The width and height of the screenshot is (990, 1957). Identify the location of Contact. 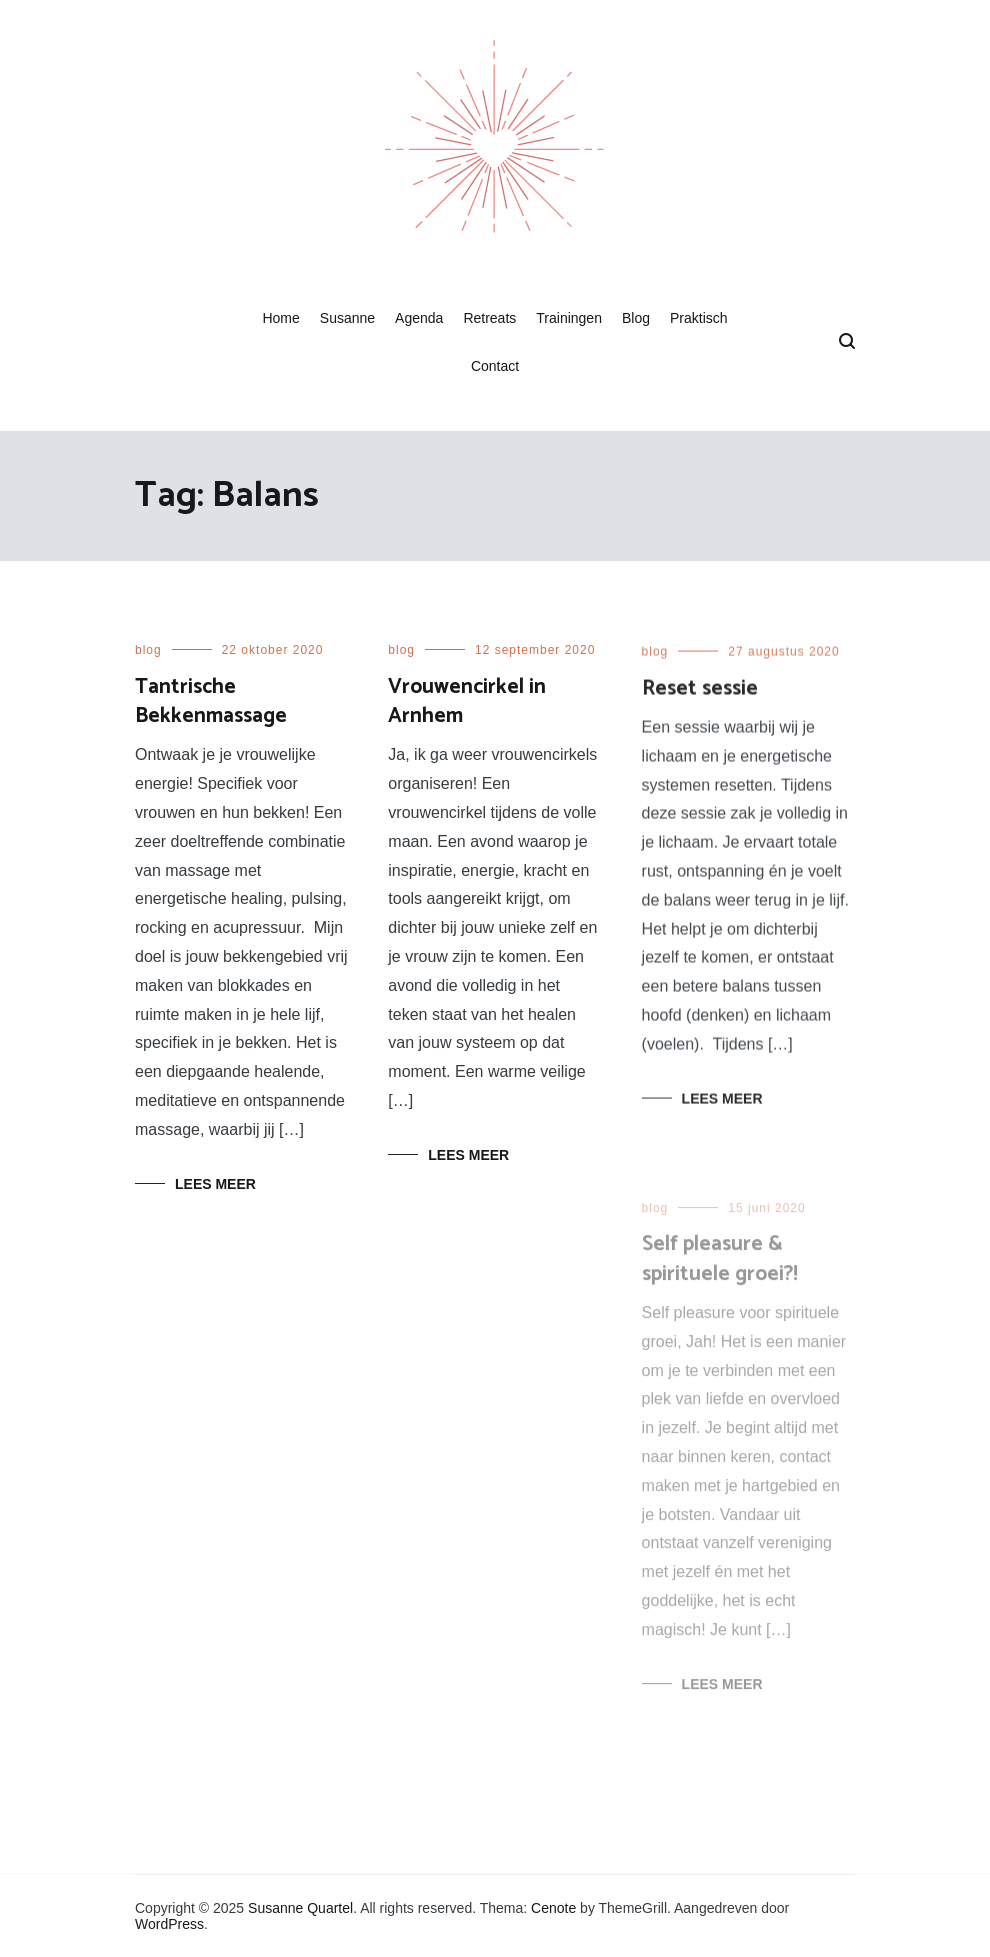
(495, 366).